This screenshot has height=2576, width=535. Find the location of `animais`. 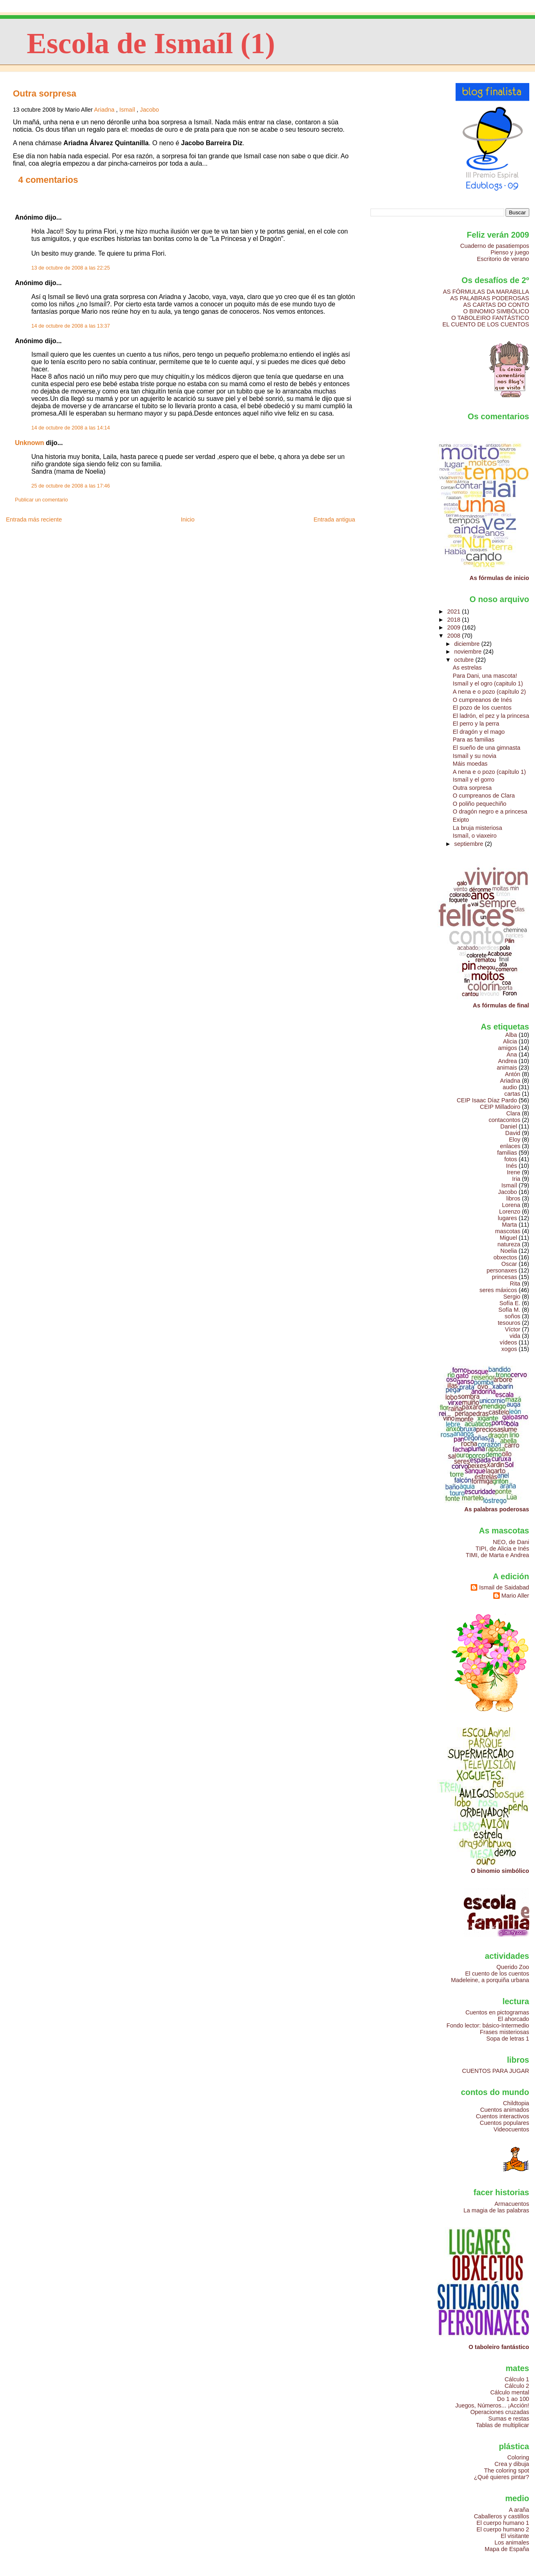

animais is located at coordinates (507, 1067).